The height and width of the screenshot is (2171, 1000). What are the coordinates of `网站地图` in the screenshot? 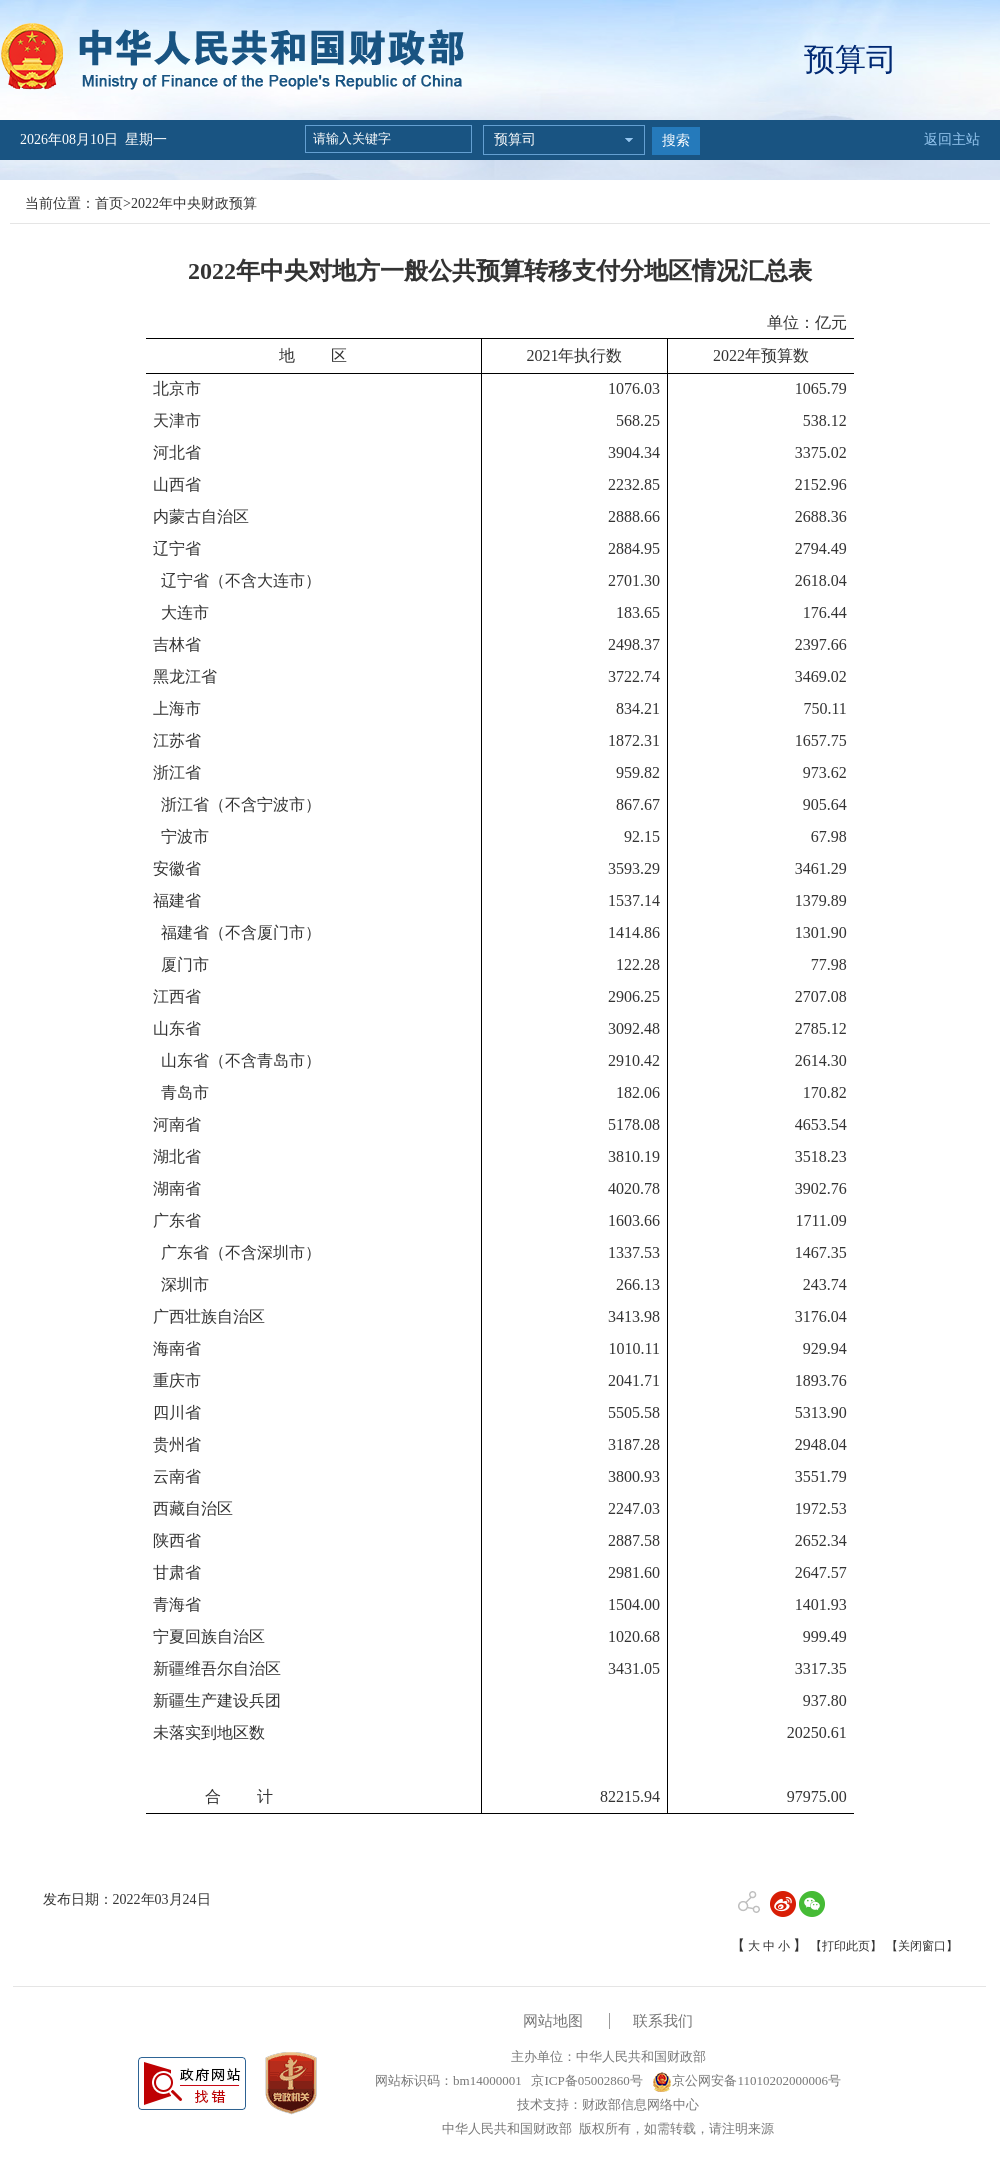 It's located at (553, 2021).